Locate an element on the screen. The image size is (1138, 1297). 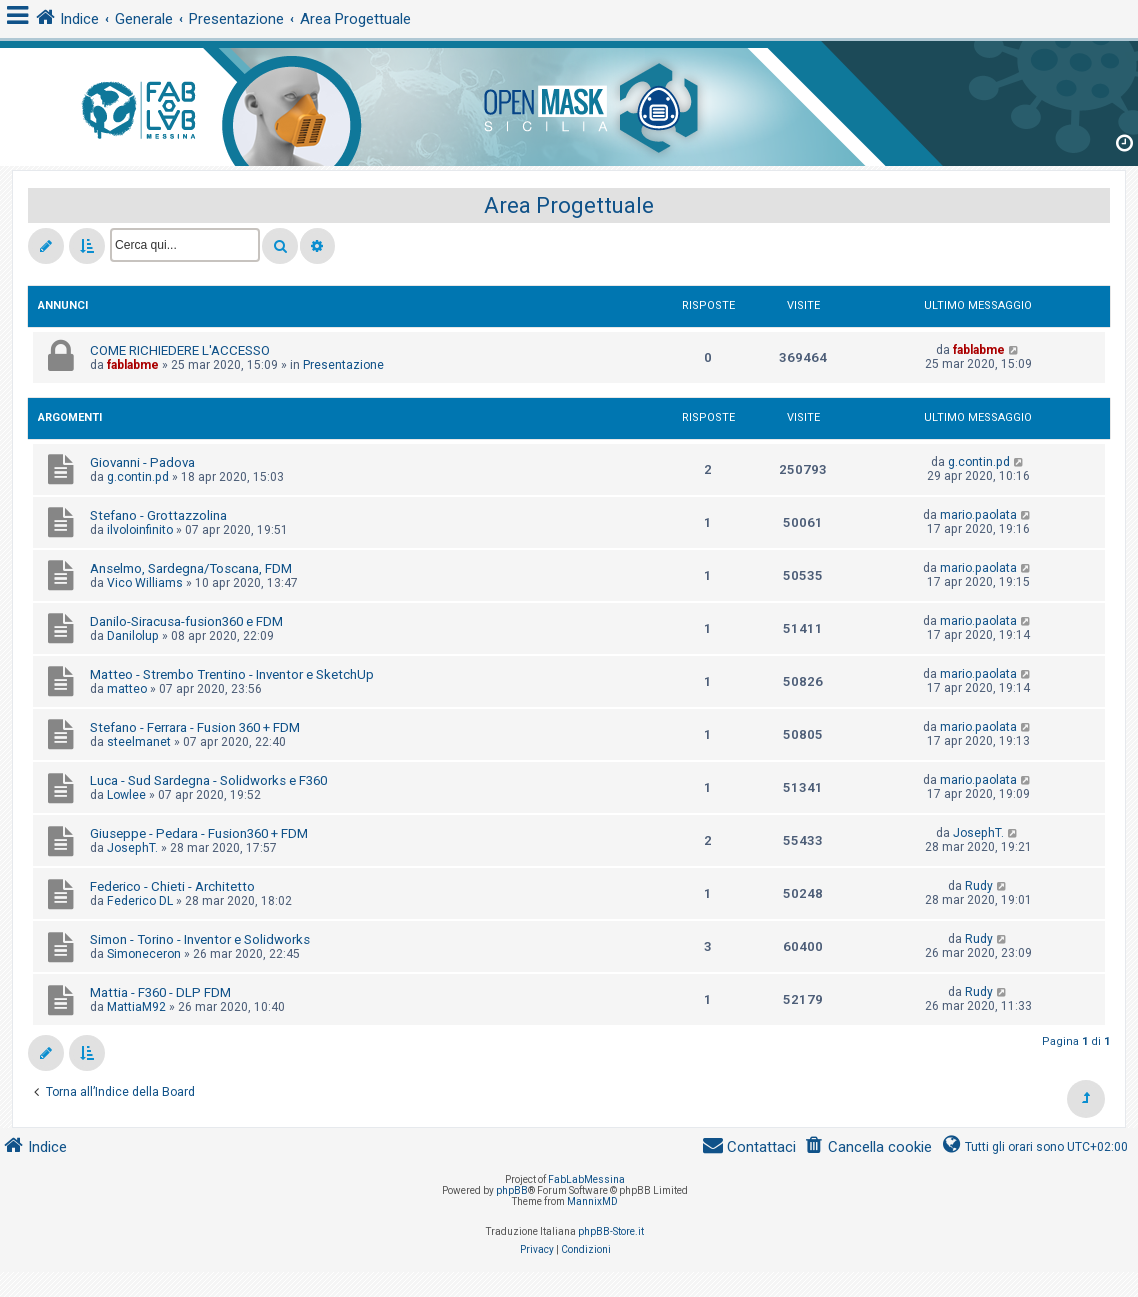
Federico DL is located at coordinates (140, 901).